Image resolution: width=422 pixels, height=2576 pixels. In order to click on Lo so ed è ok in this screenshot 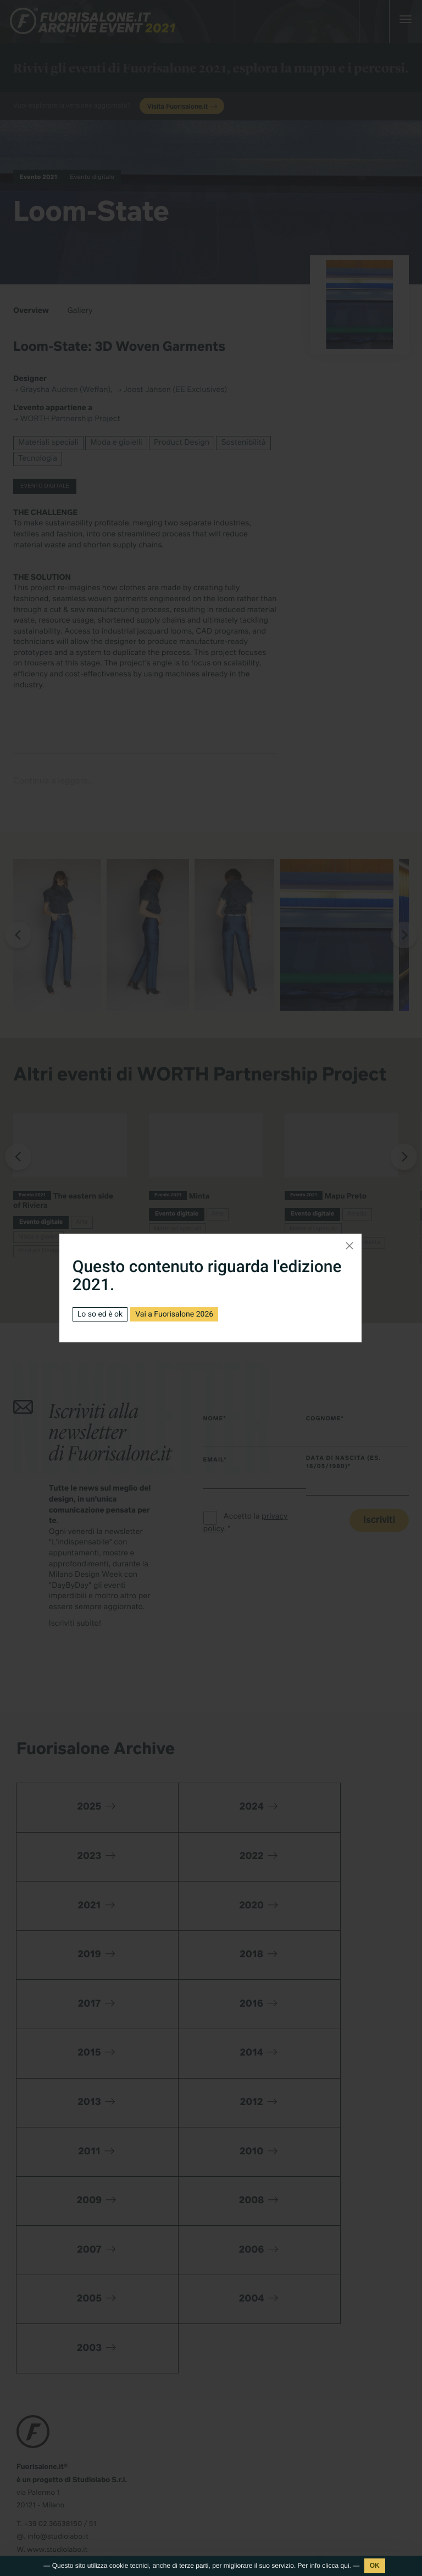, I will do `click(100, 1314)`.